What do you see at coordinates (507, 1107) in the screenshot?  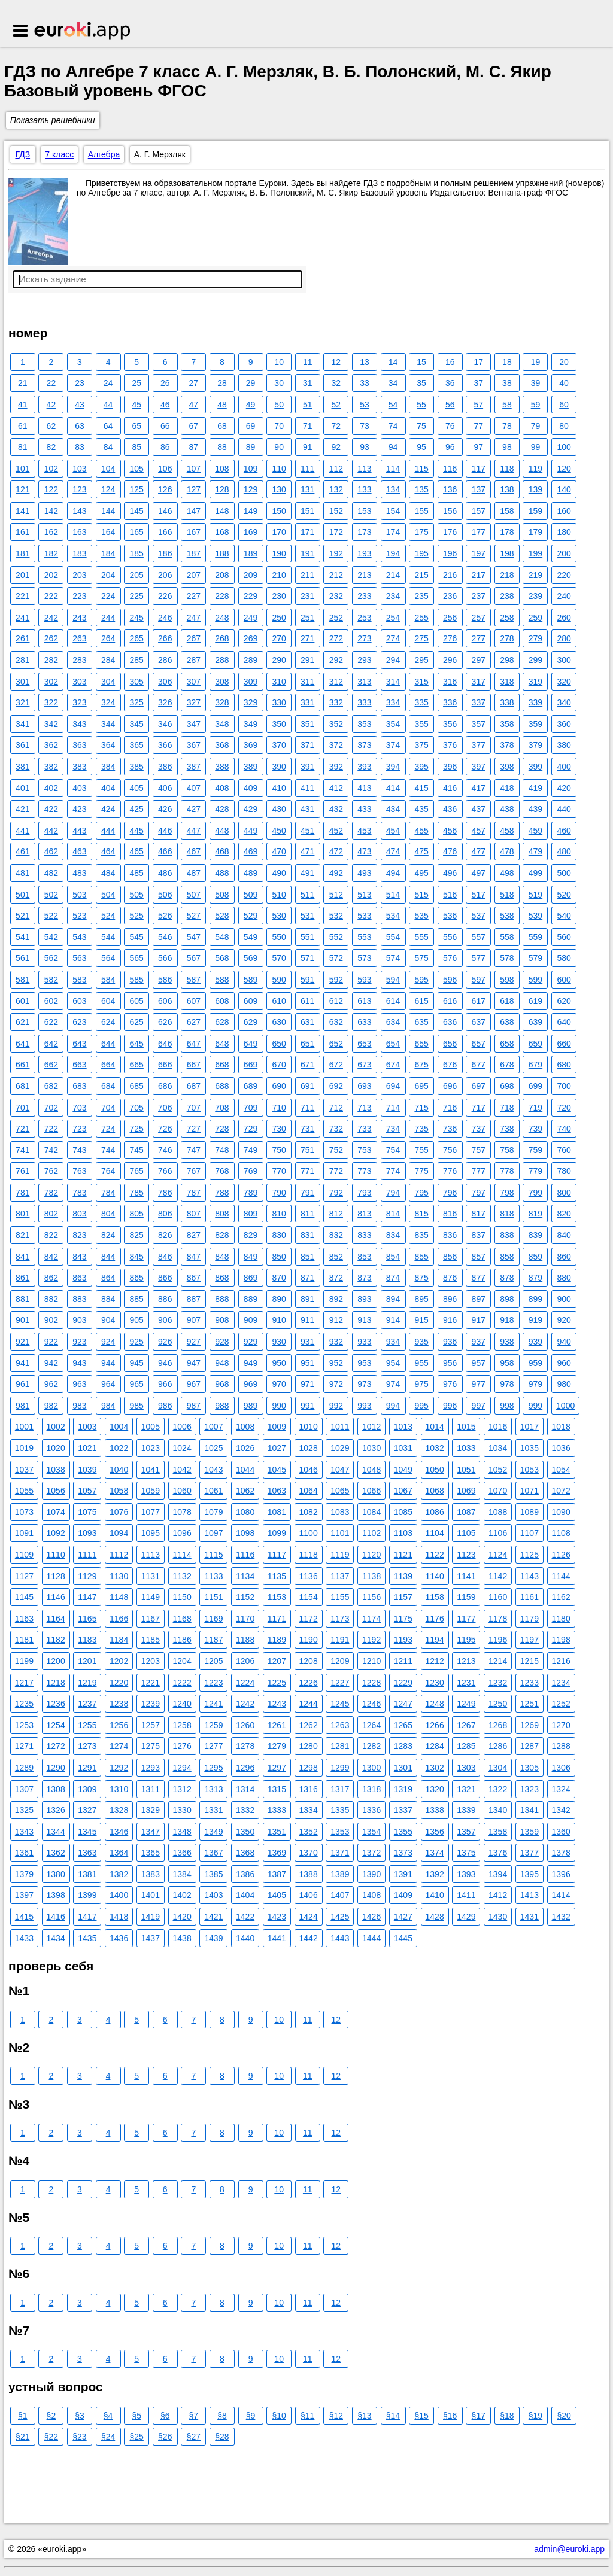 I see `718` at bounding box center [507, 1107].